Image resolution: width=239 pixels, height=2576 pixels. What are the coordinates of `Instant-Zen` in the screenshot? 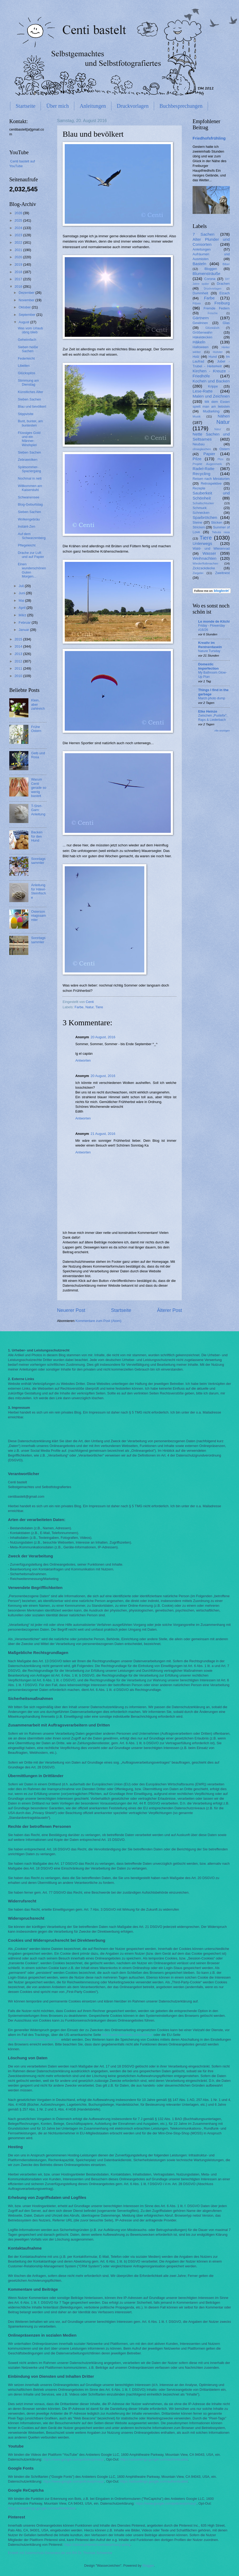 It's located at (26, 526).